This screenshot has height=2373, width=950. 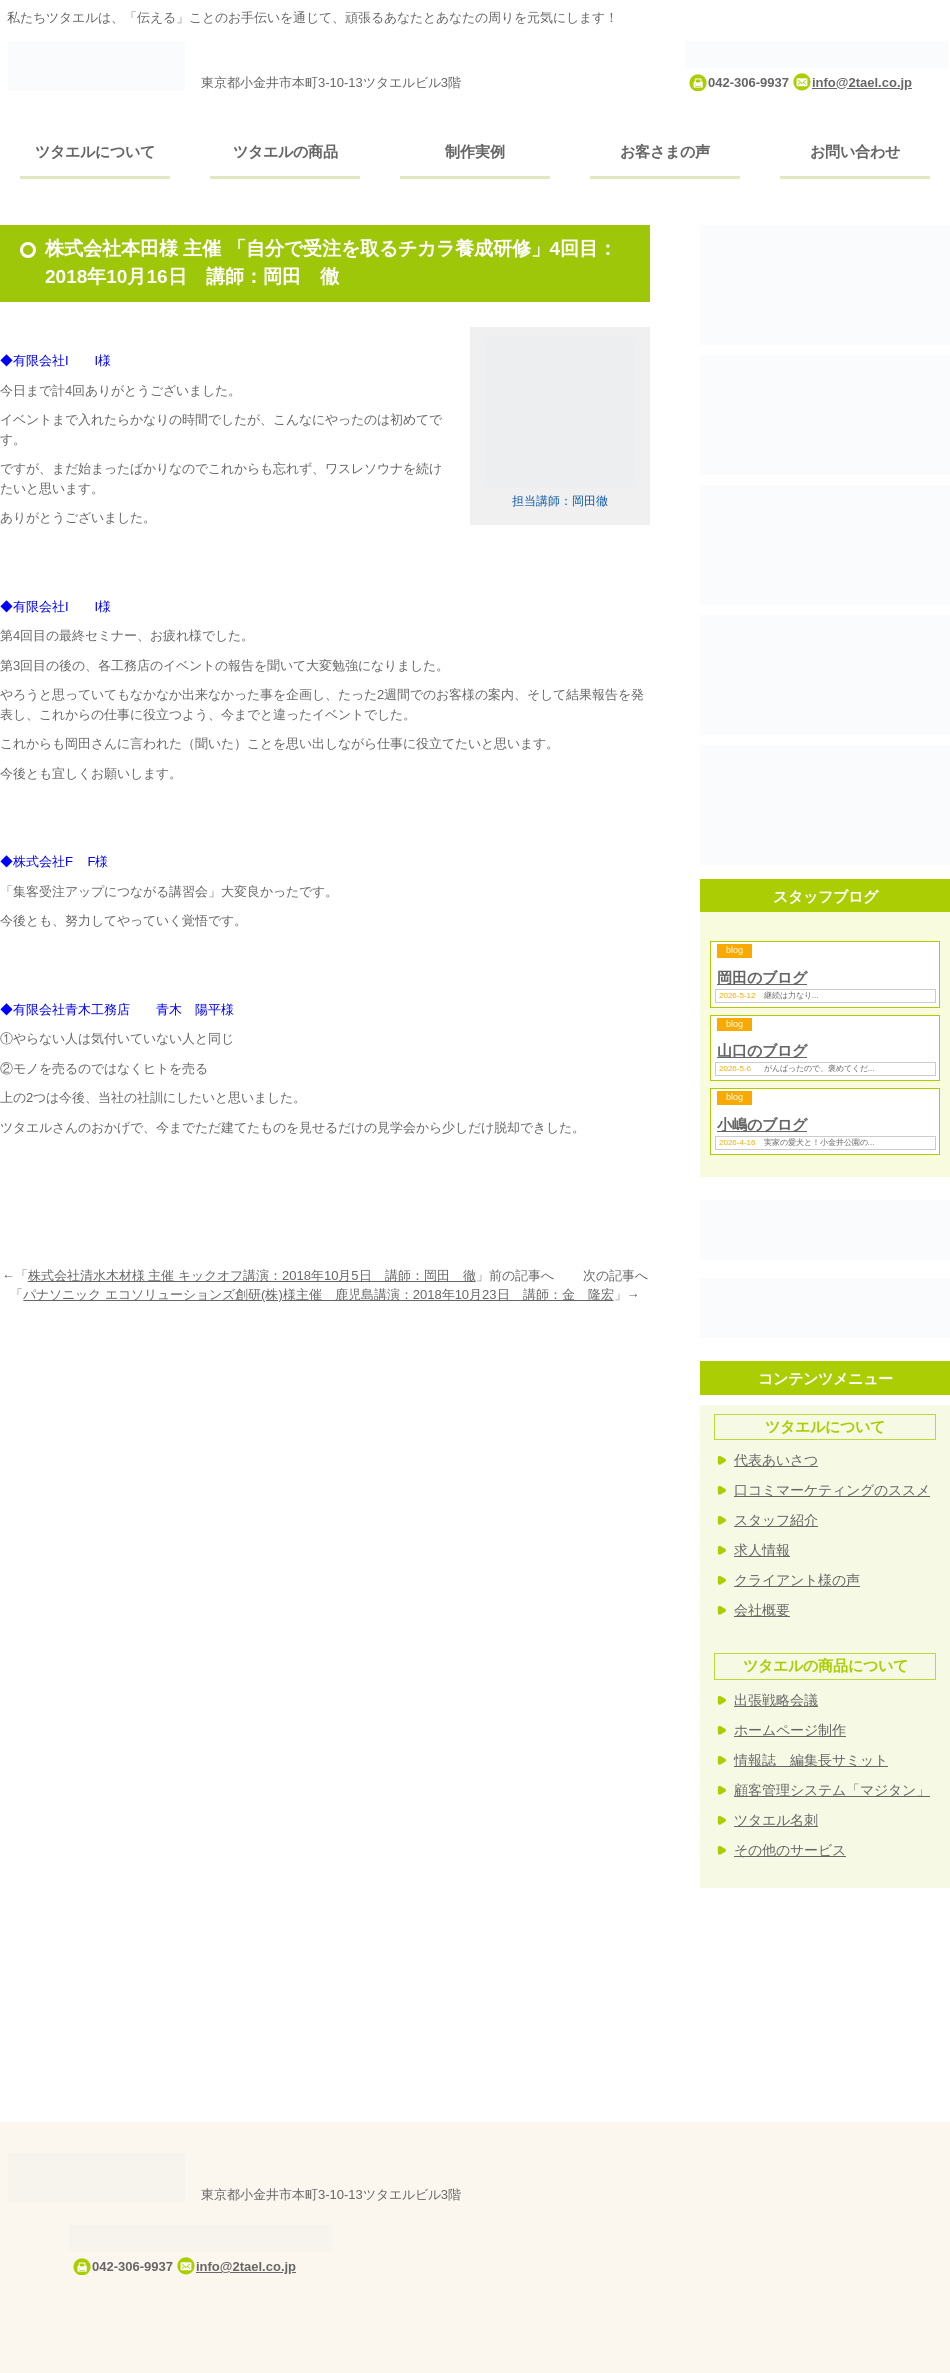 I want to click on その他のサービス, so click(x=790, y=1850).